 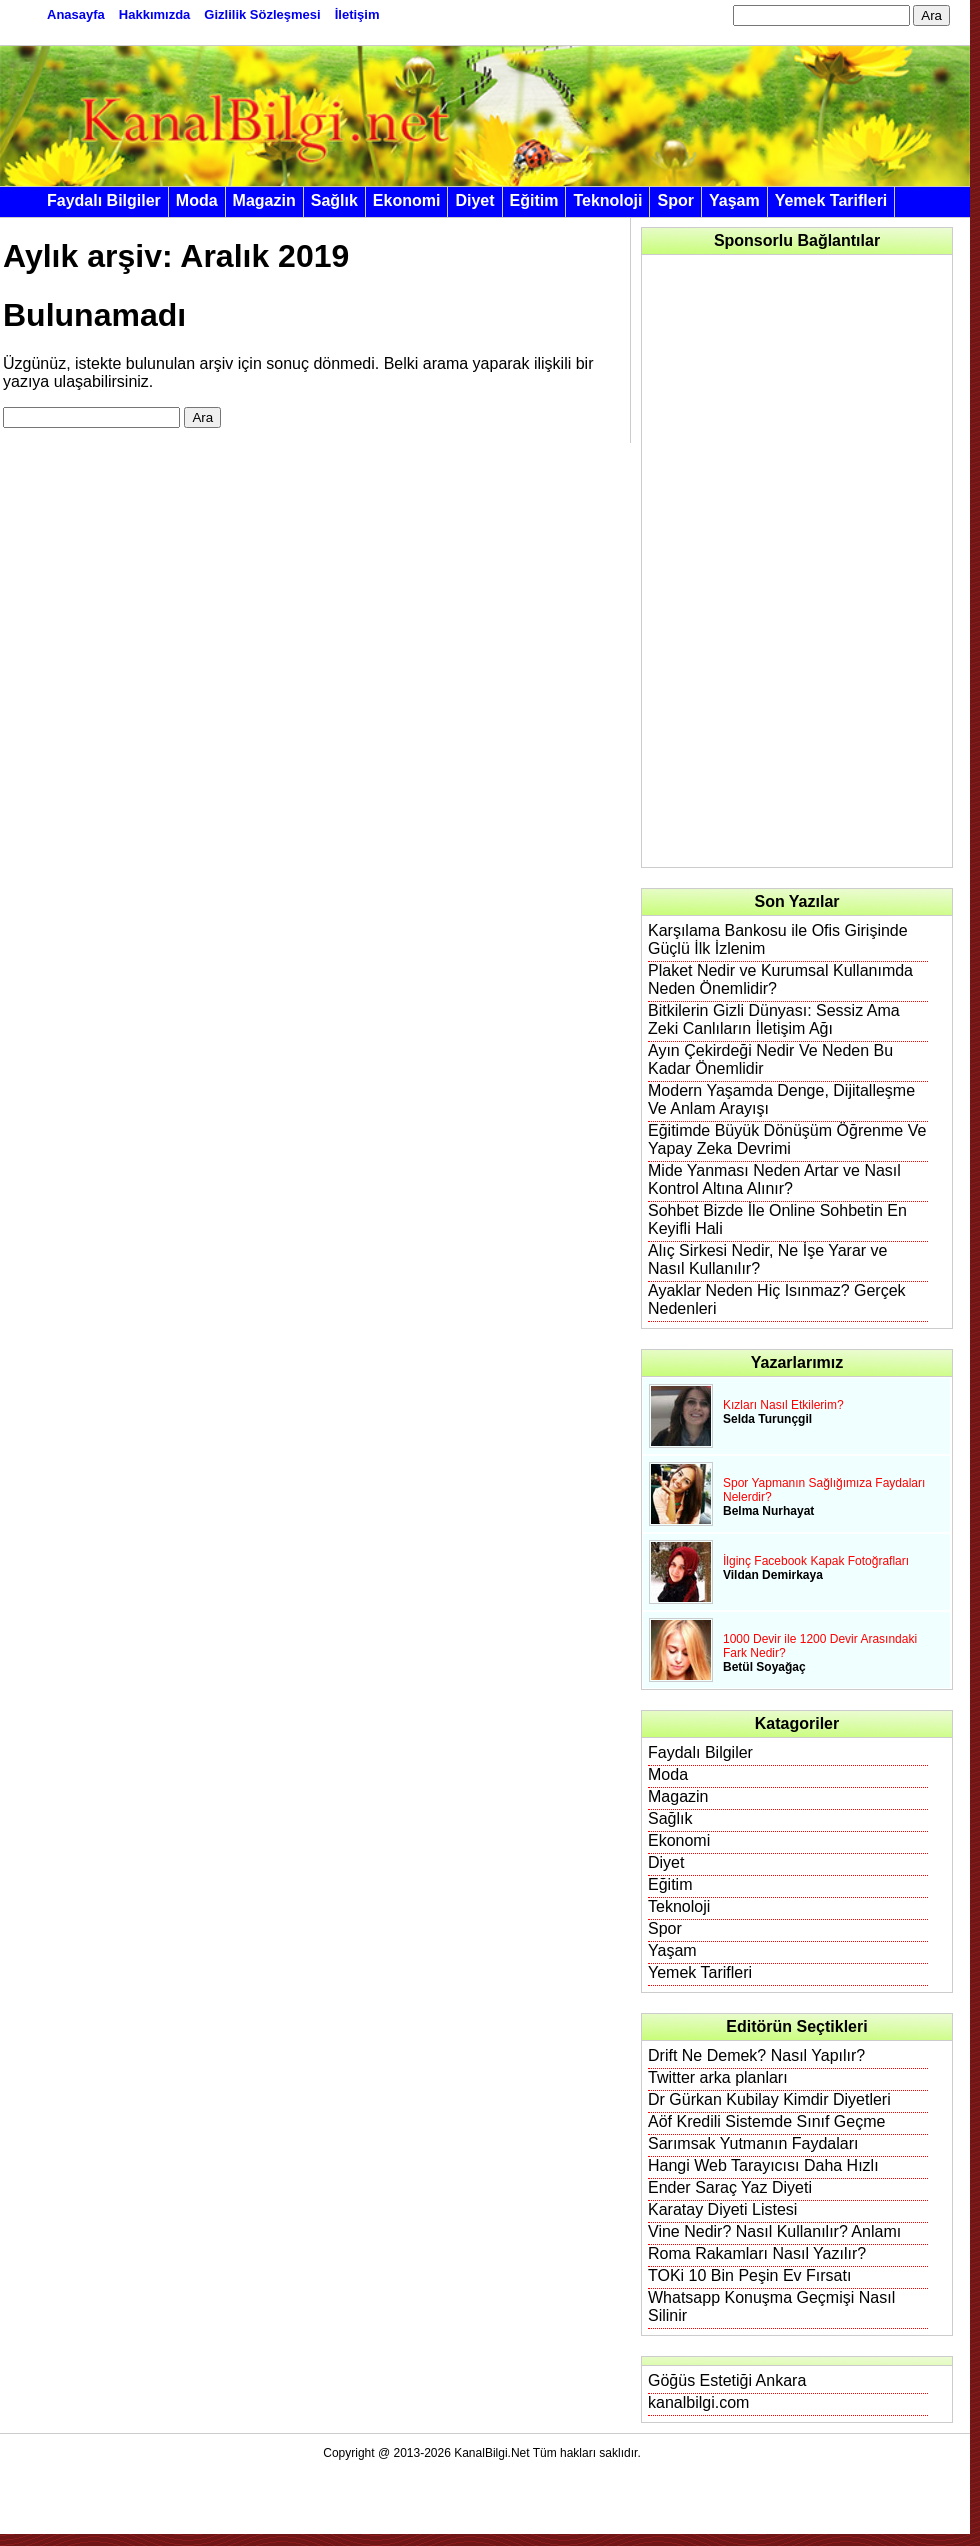 I want to click on Faydalı Bilgiler, so click(x=104, y=200).